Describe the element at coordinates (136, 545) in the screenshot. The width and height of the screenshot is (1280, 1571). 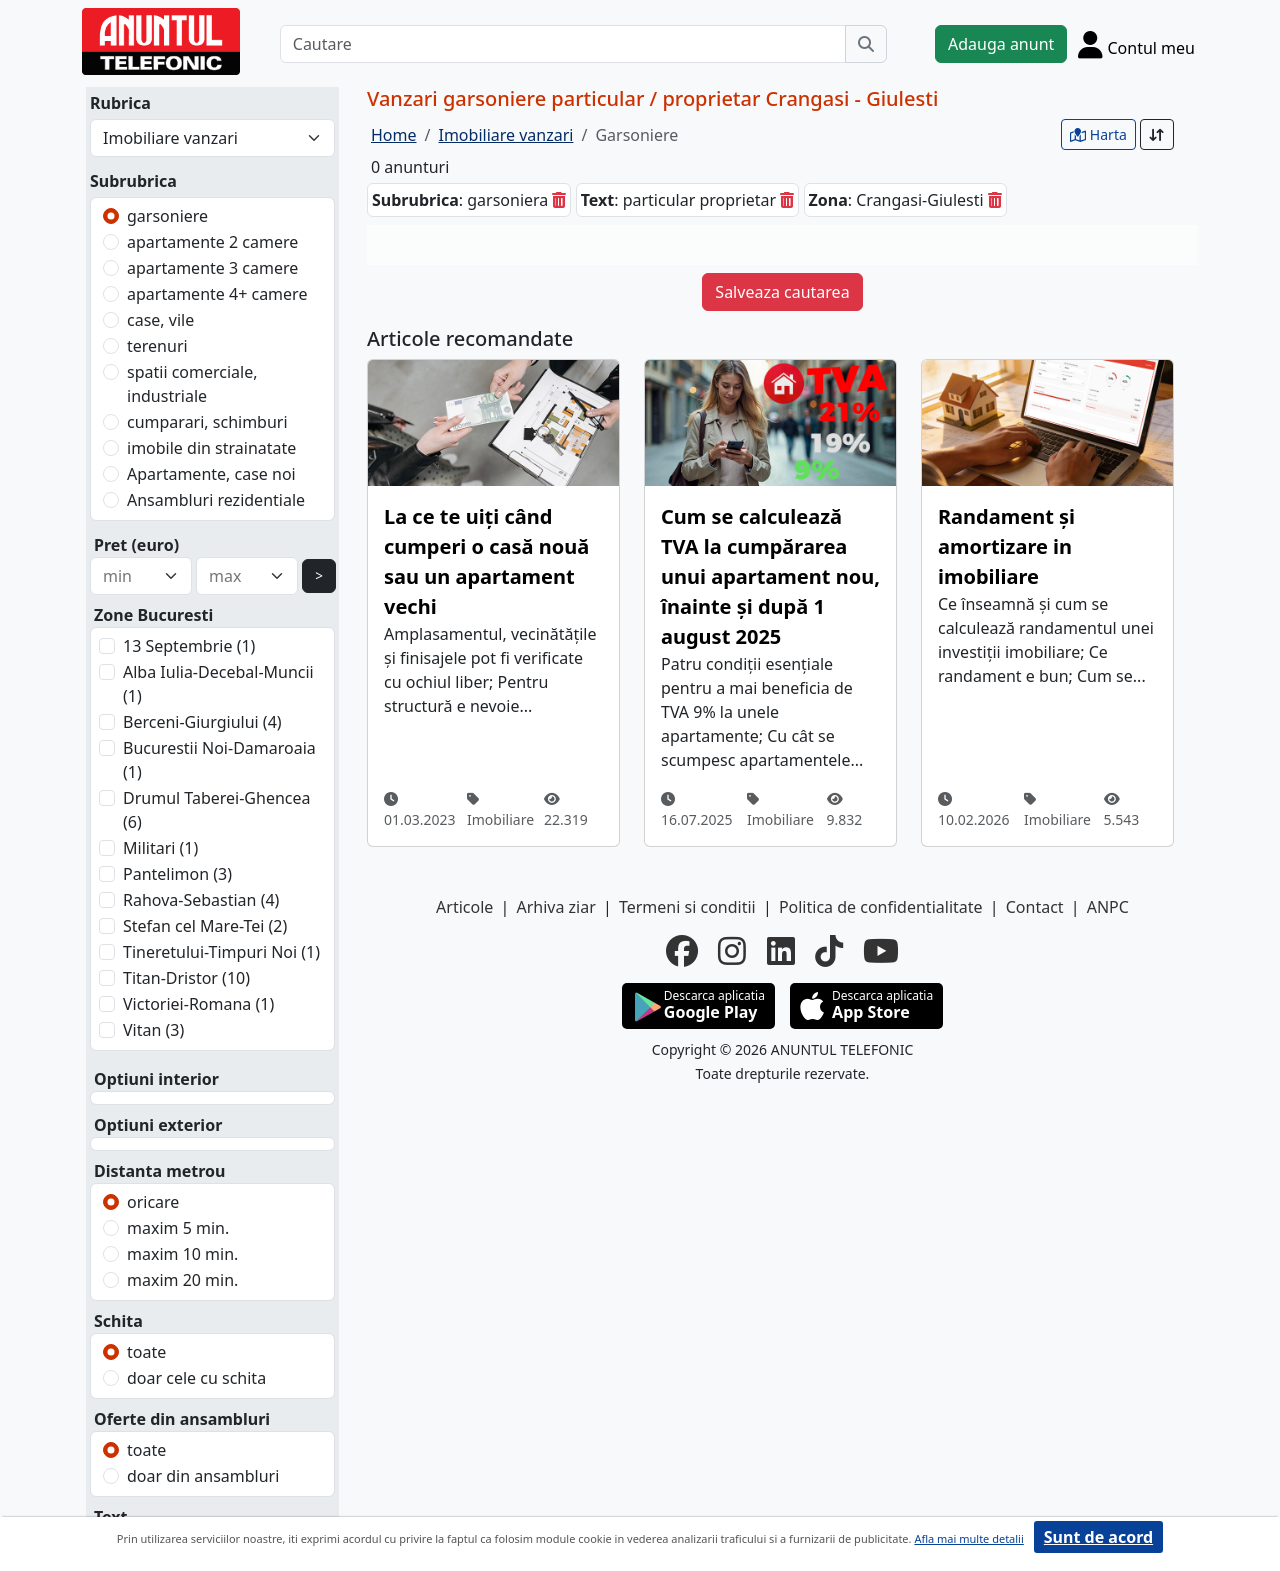
I see `Pret (euro)` at that location.